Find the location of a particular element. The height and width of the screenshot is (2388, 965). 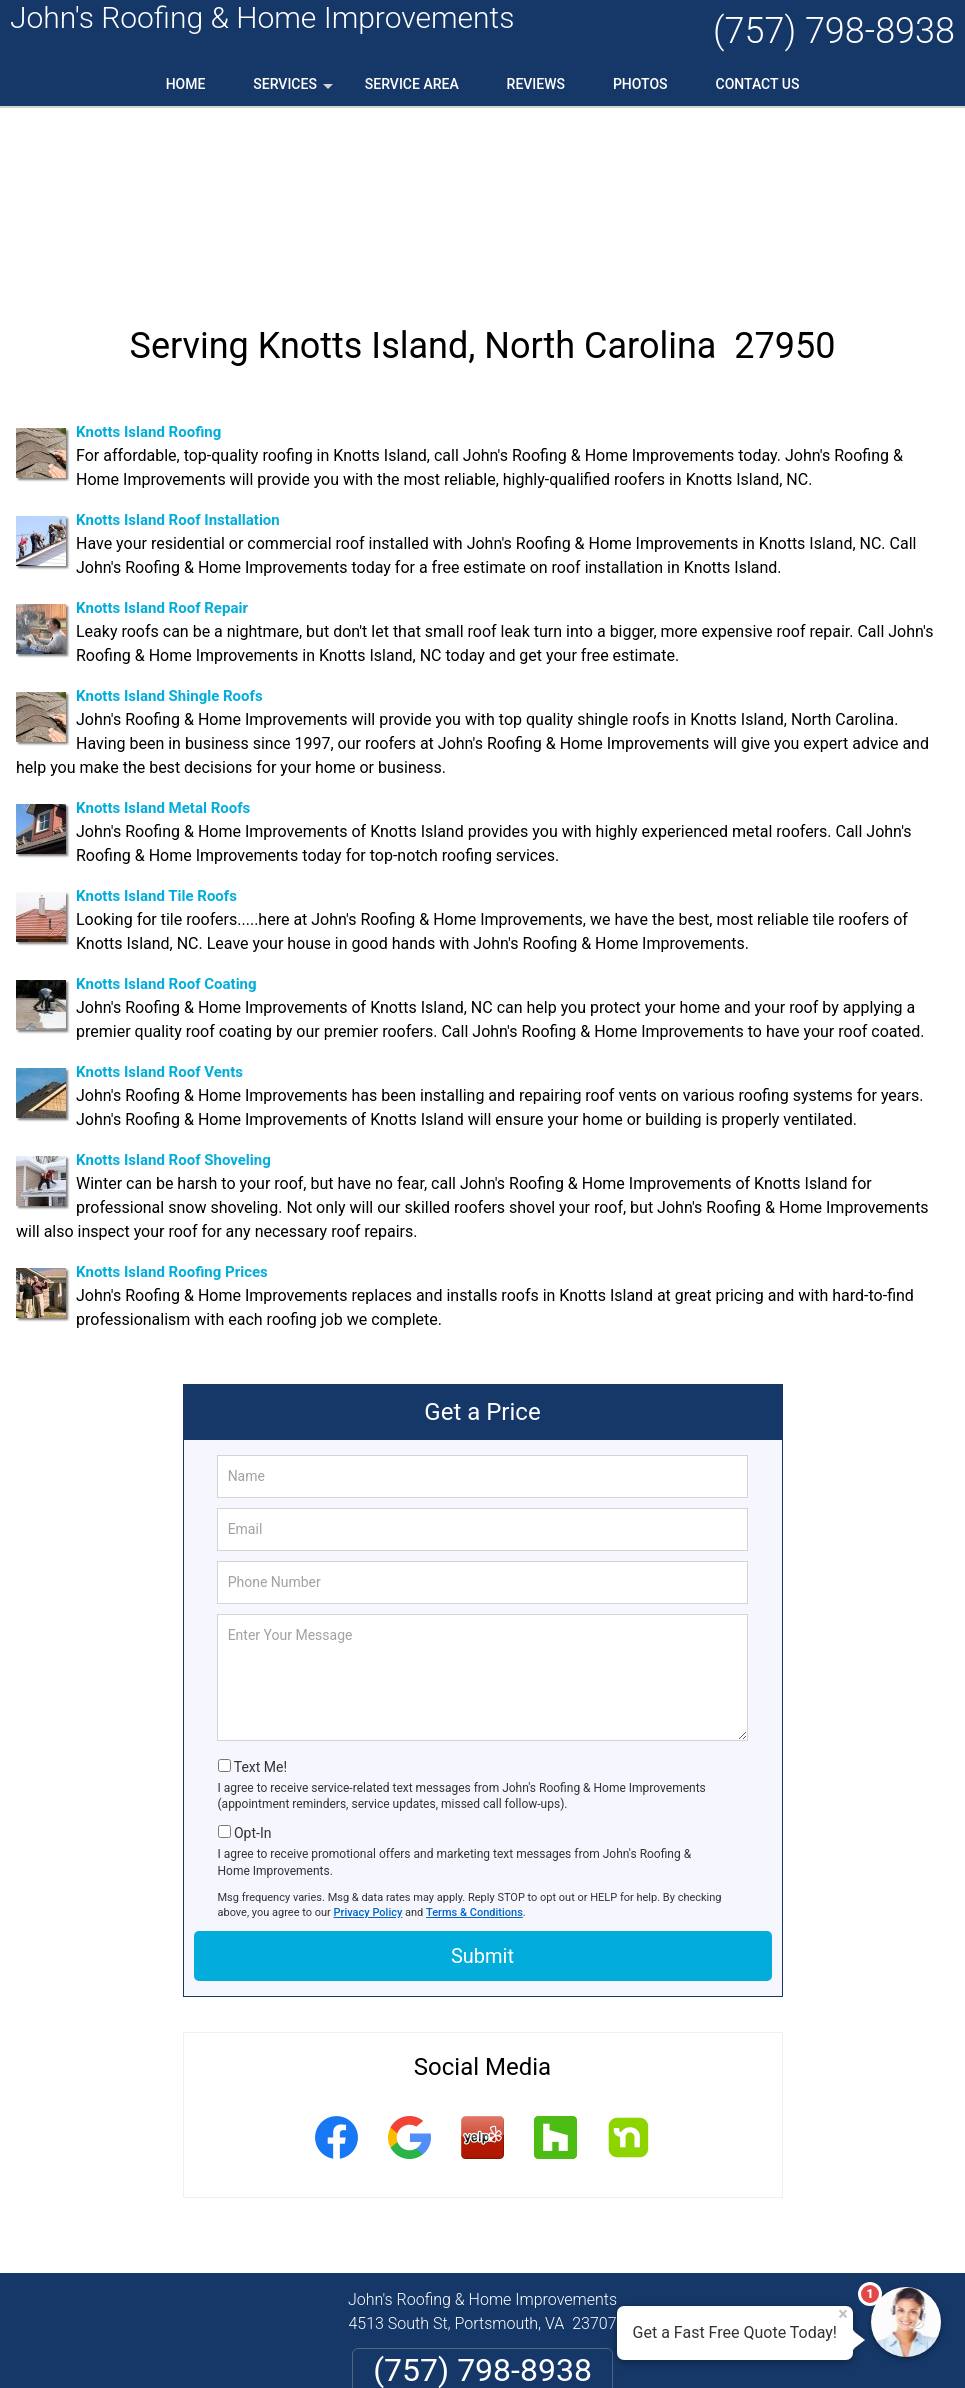

Reviews is located at coordinates (536, 84).